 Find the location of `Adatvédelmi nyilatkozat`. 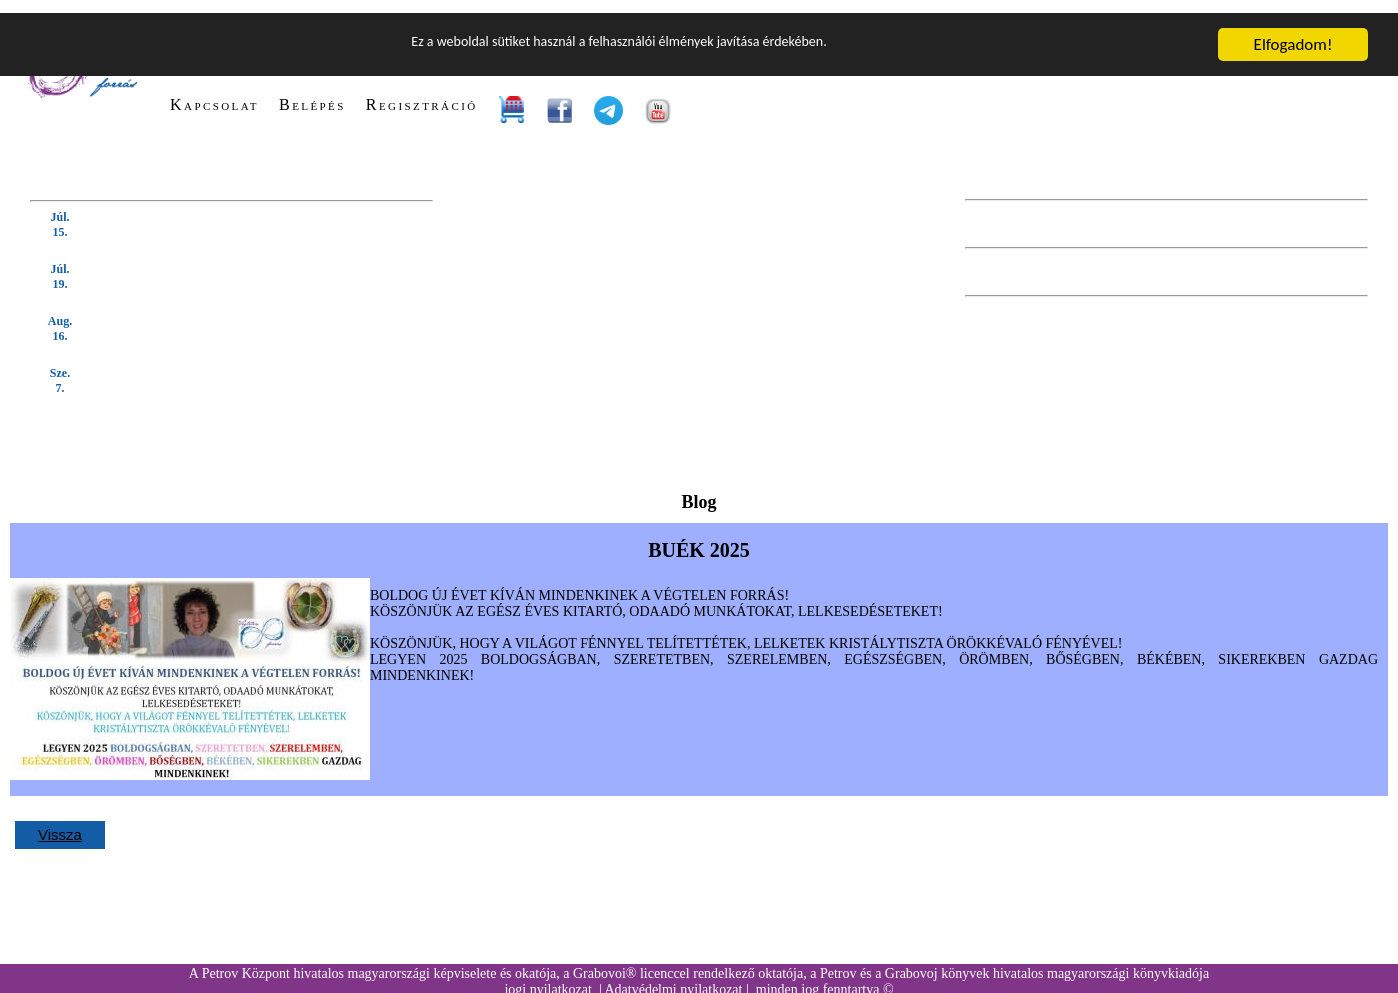

Adatvédelmi nyilatkozat is located at coordinates (673, 976).